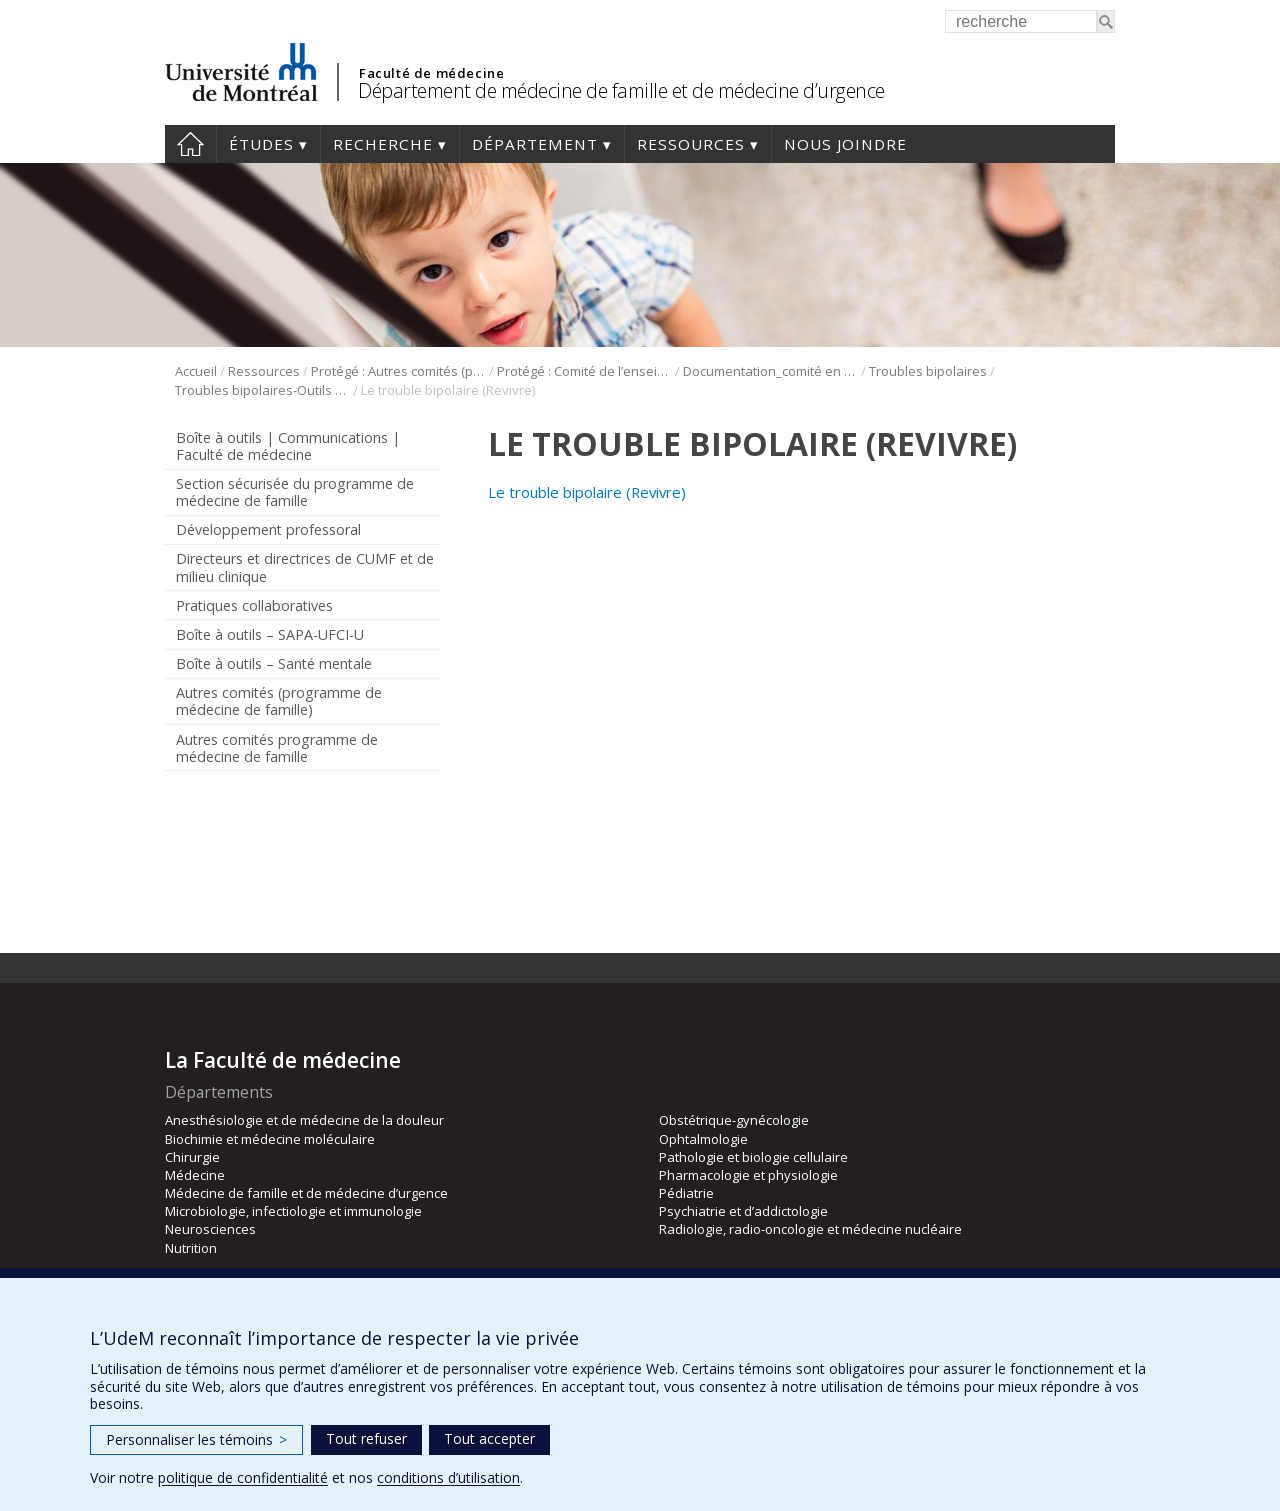 This screenshot has width=1280, height=1511. What do you see at coordinates (398, 371) in the screenshot?
I see `Protégé : Autres comités (programme de médecine de famille)` at bounding box center [398, 371].